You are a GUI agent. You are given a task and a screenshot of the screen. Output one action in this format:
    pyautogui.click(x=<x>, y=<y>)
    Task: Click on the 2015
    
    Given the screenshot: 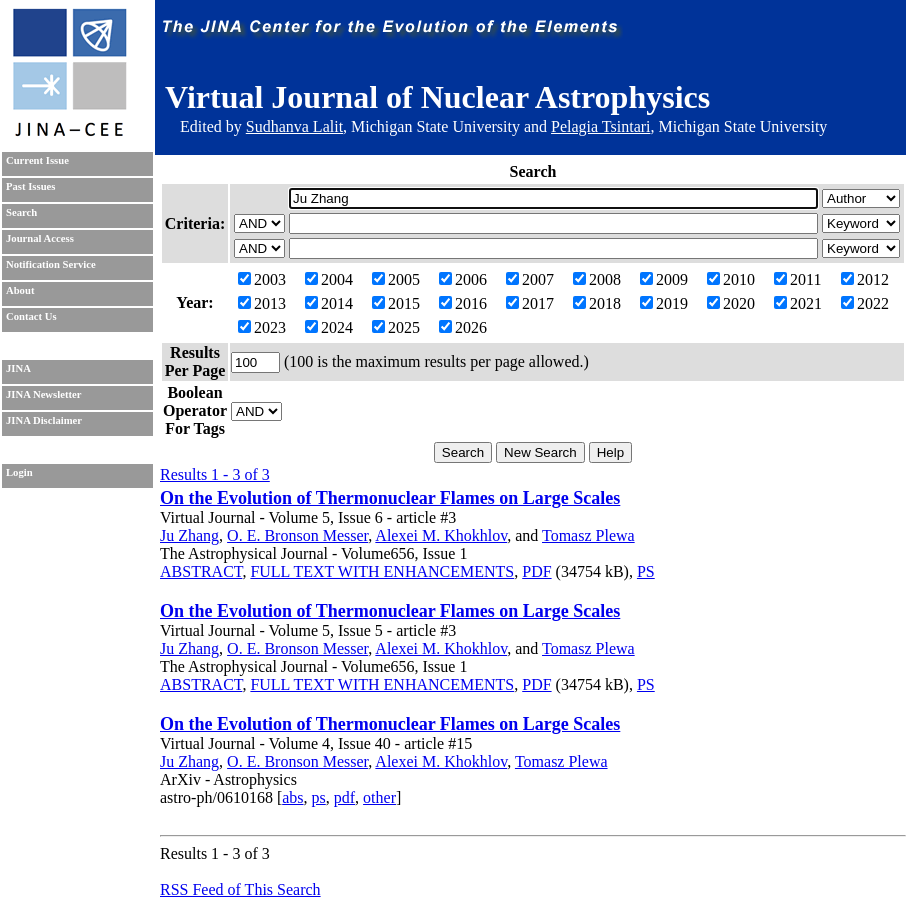 What is the action you would take?
    pyautogui.click(x=396, y=303)
    